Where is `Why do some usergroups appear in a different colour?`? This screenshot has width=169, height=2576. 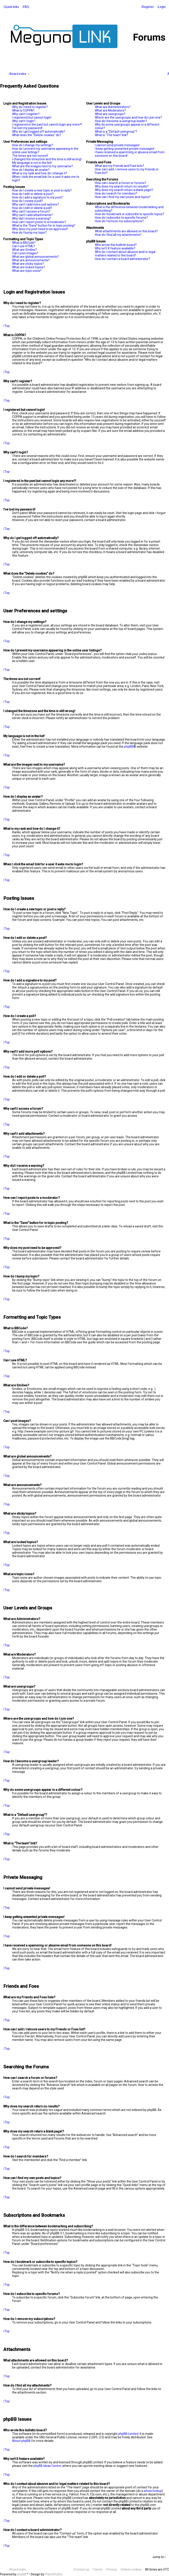 Why do some usergroups appear in a different colour? is located at coordinates (127, 126).